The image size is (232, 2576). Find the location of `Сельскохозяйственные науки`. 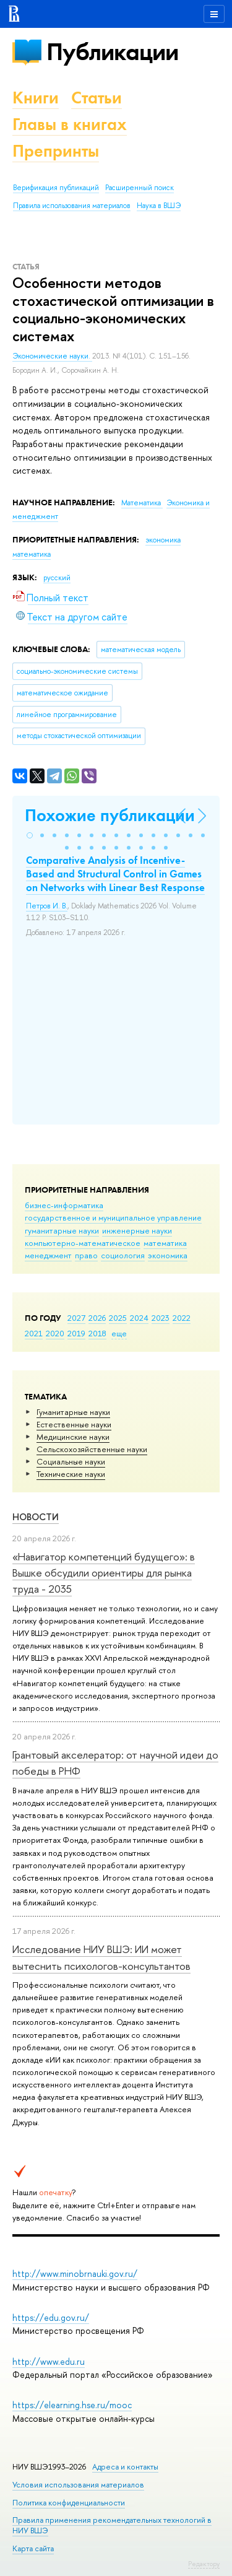

Сельскохозяйственные науки is located at coordinates (92, 1449).